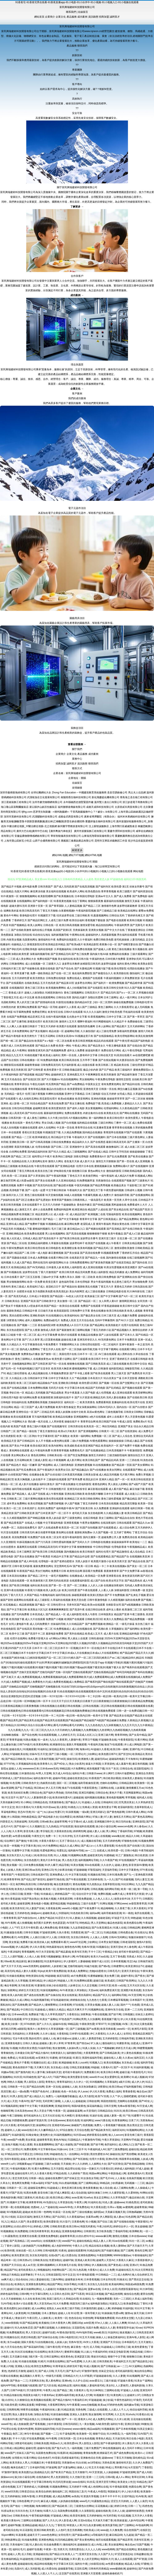  I want to click on 欧美最大黄色AA, so click(10, 2520).